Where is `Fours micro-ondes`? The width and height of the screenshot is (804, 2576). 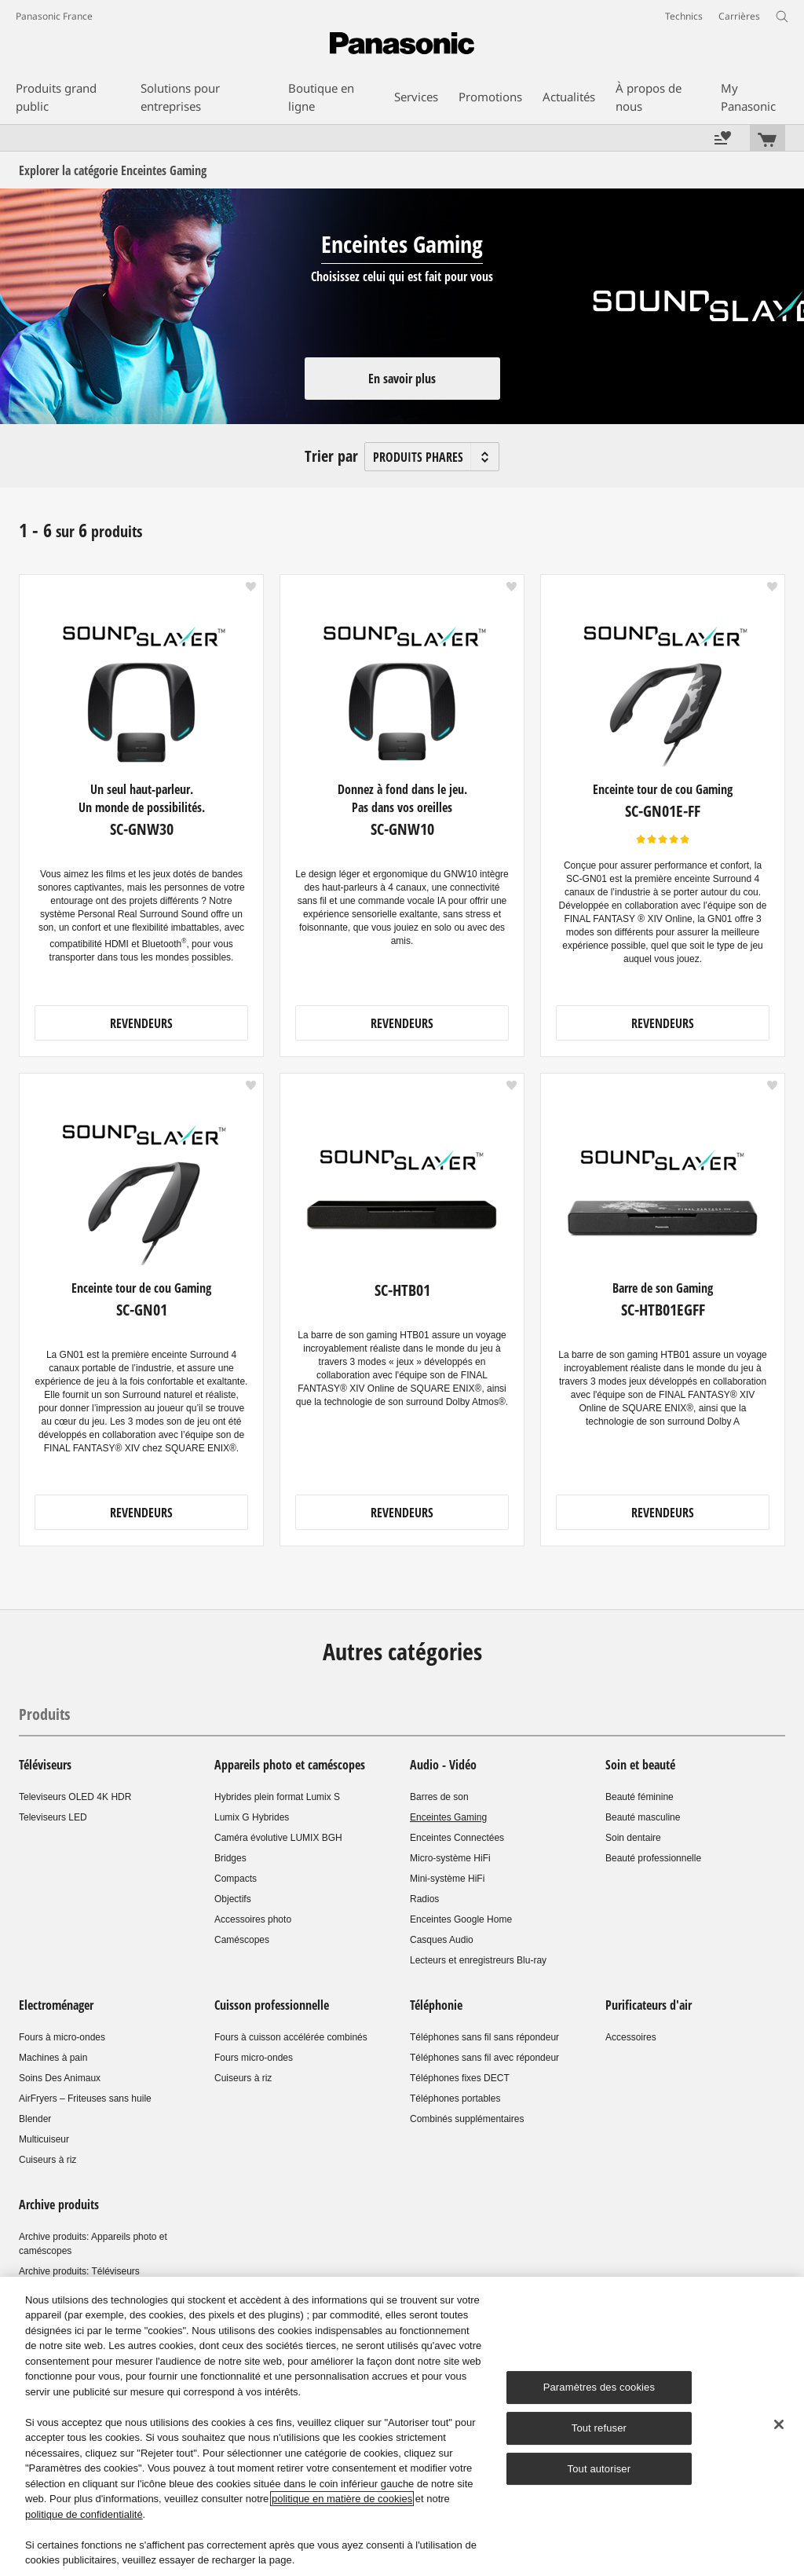
Fours micro-ondes is located at coordinates (253, 2057).